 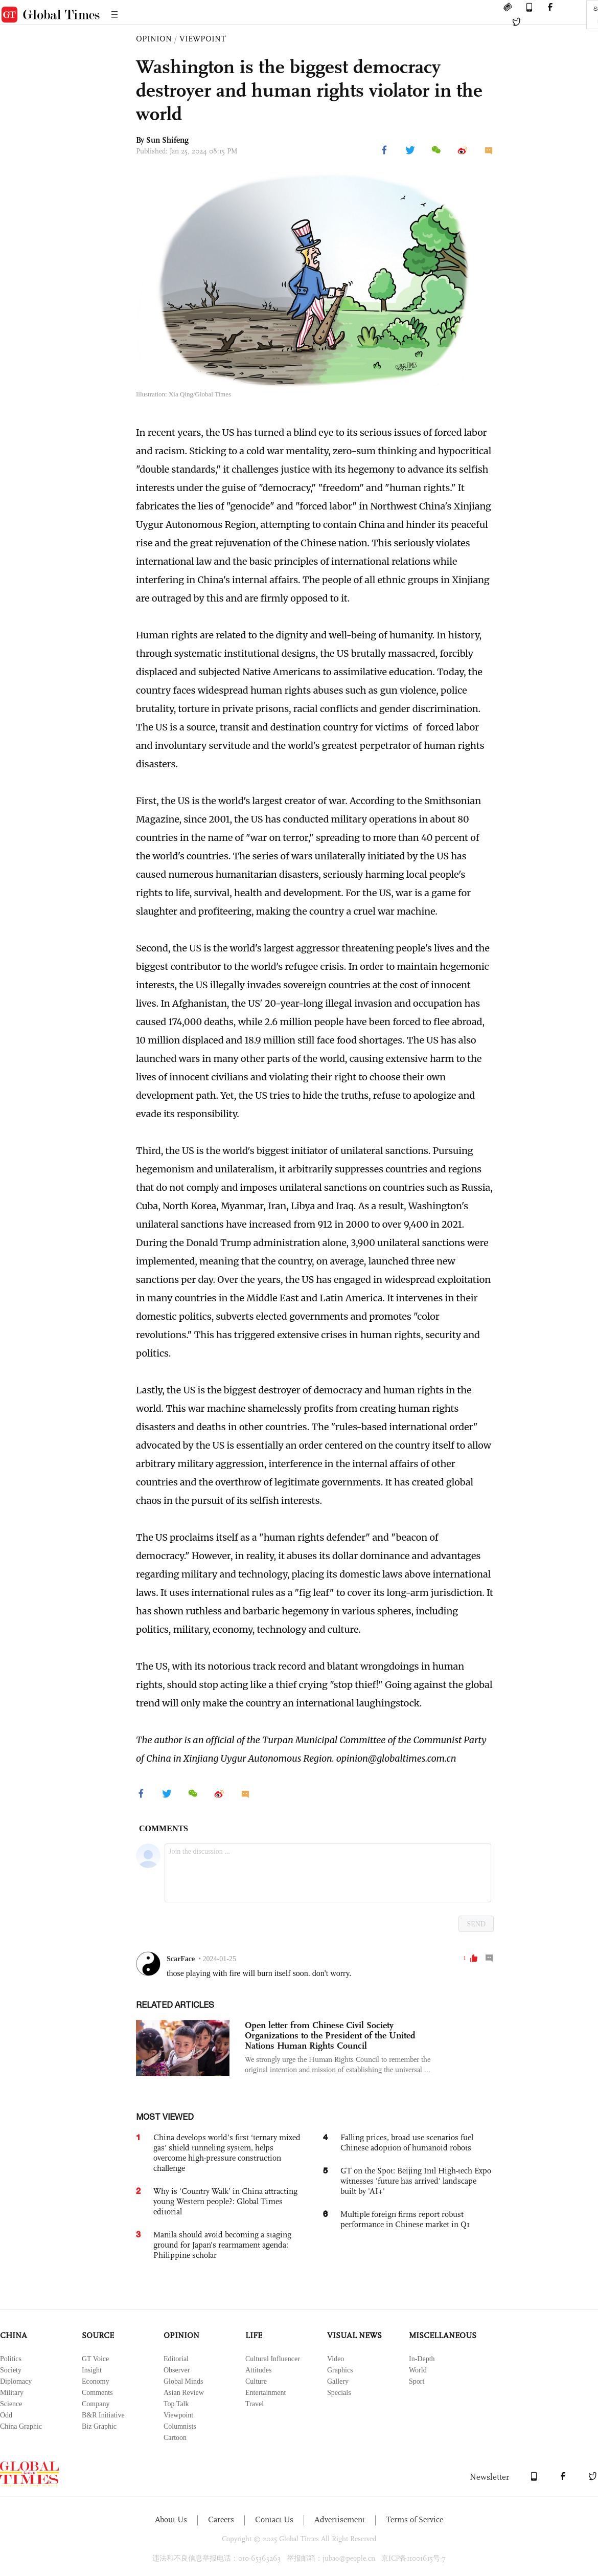 I want to click on VIEWPOINT, so click(x=202, y=38).